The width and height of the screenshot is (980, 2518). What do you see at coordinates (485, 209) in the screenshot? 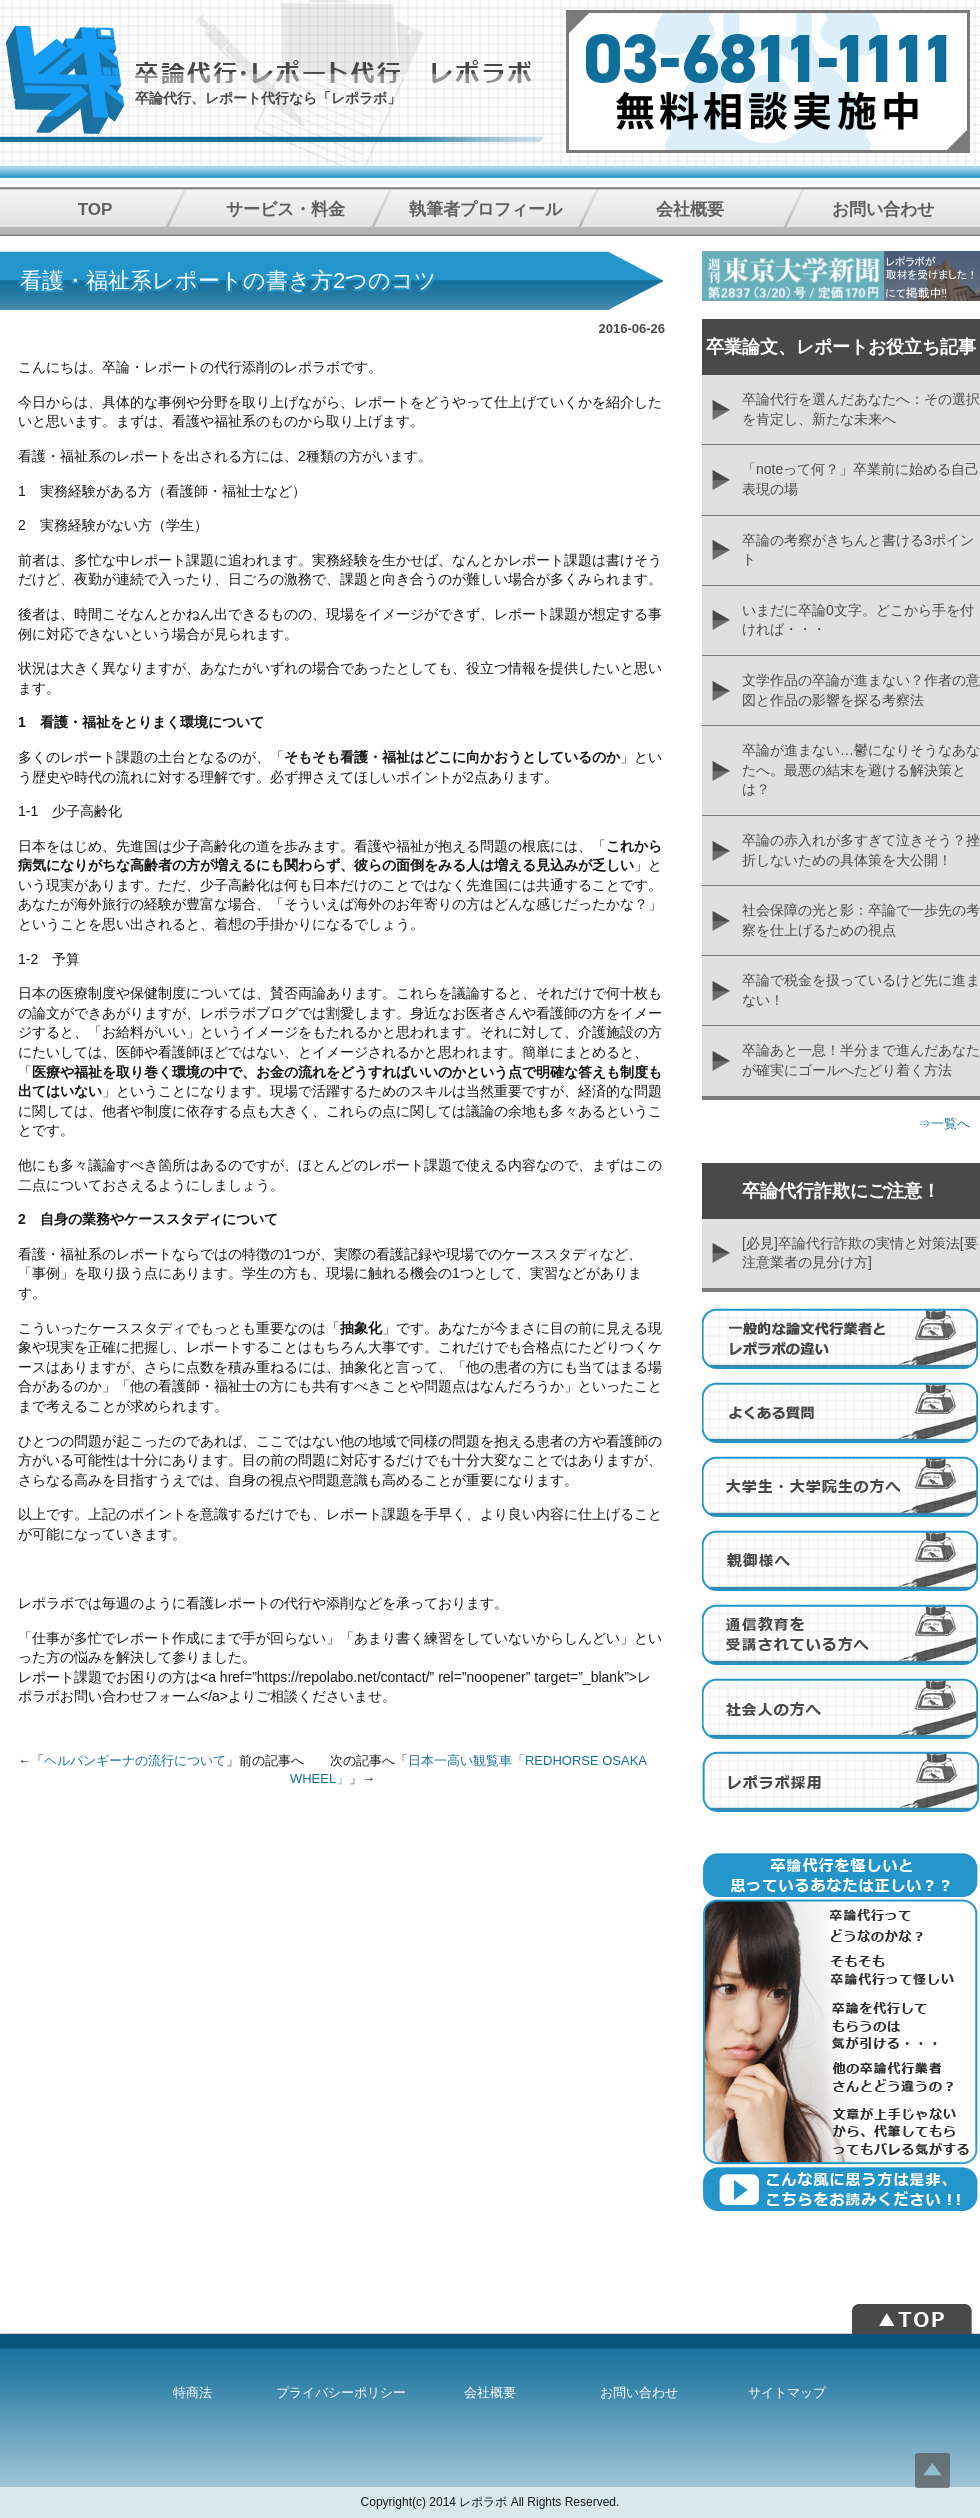
I see `執筆者プロフィール` at bounding box center [485, 209].